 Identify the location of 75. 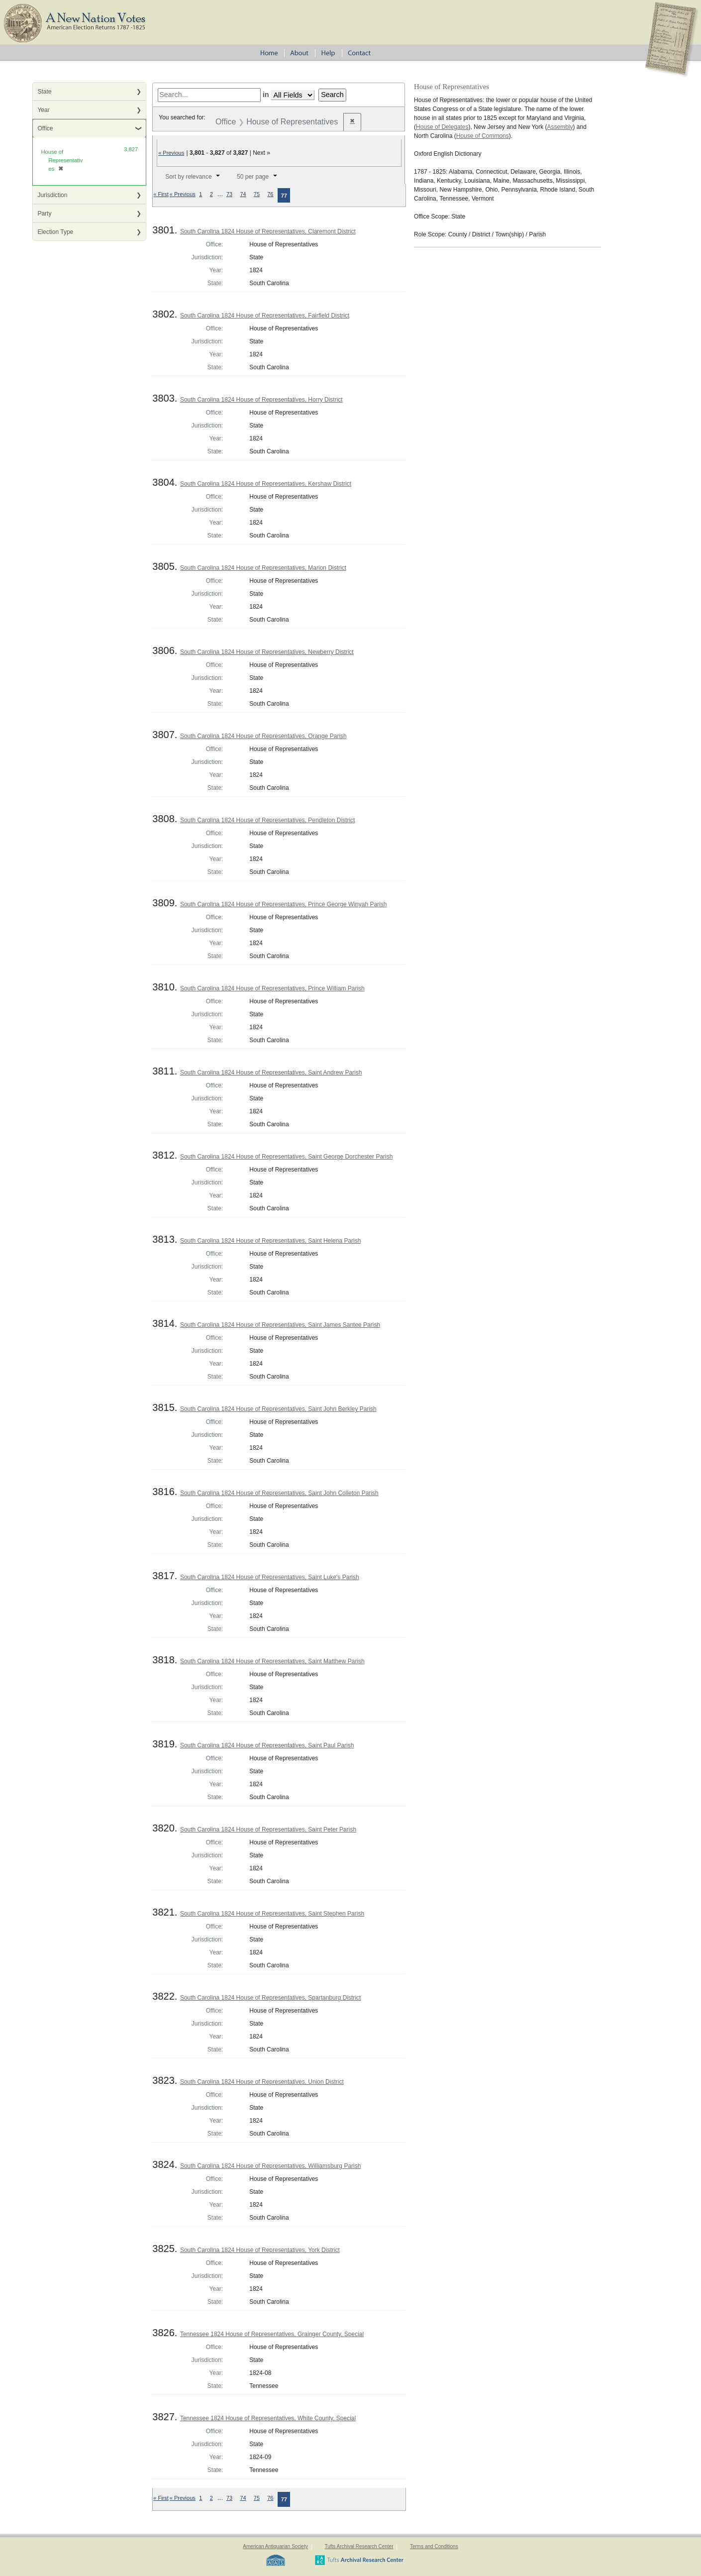
(257, 194).